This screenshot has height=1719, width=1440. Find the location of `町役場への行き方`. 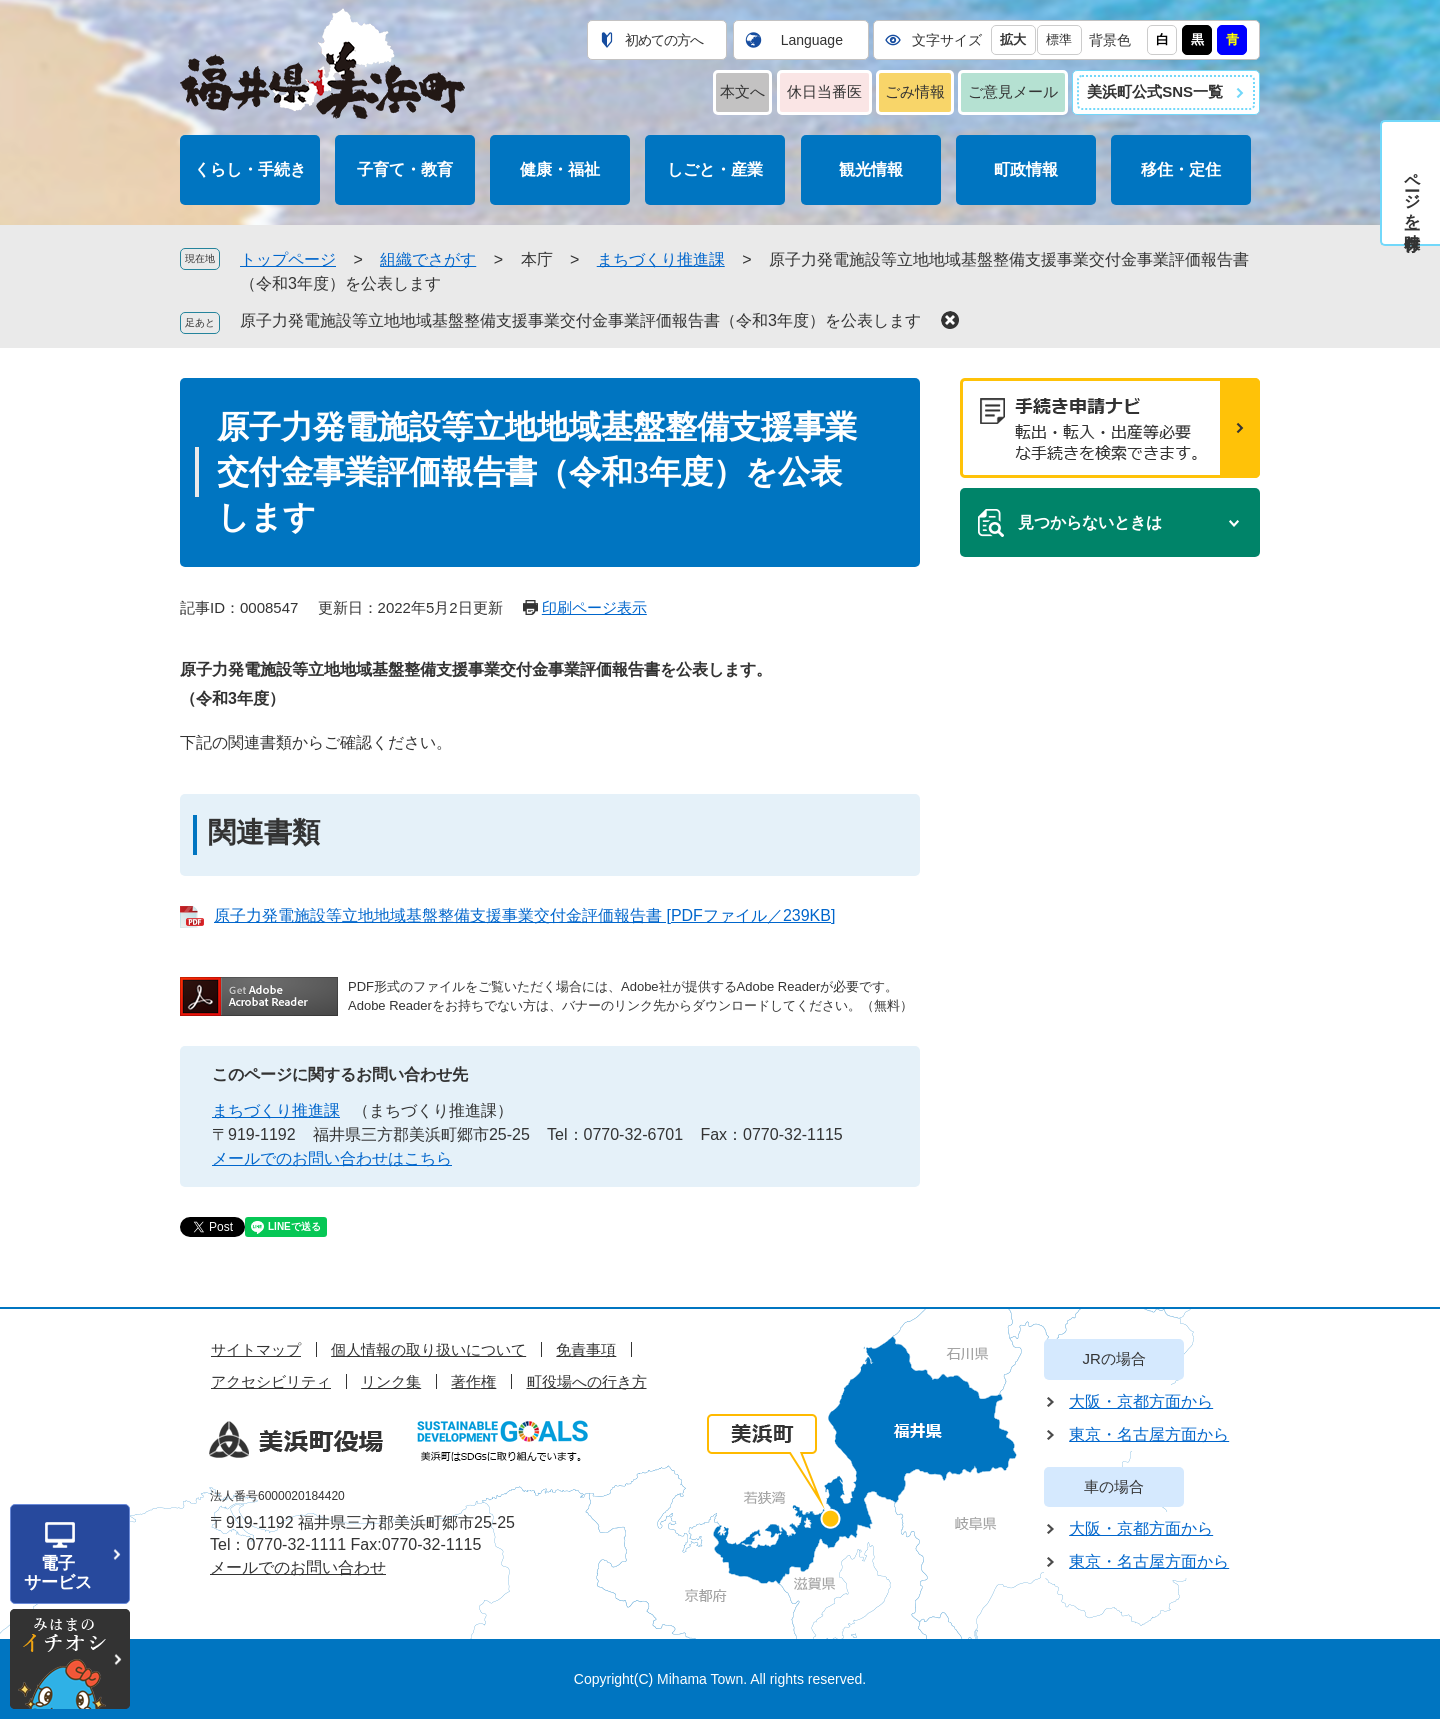

町役場への行き方 is located at coordinates (587, 1381).